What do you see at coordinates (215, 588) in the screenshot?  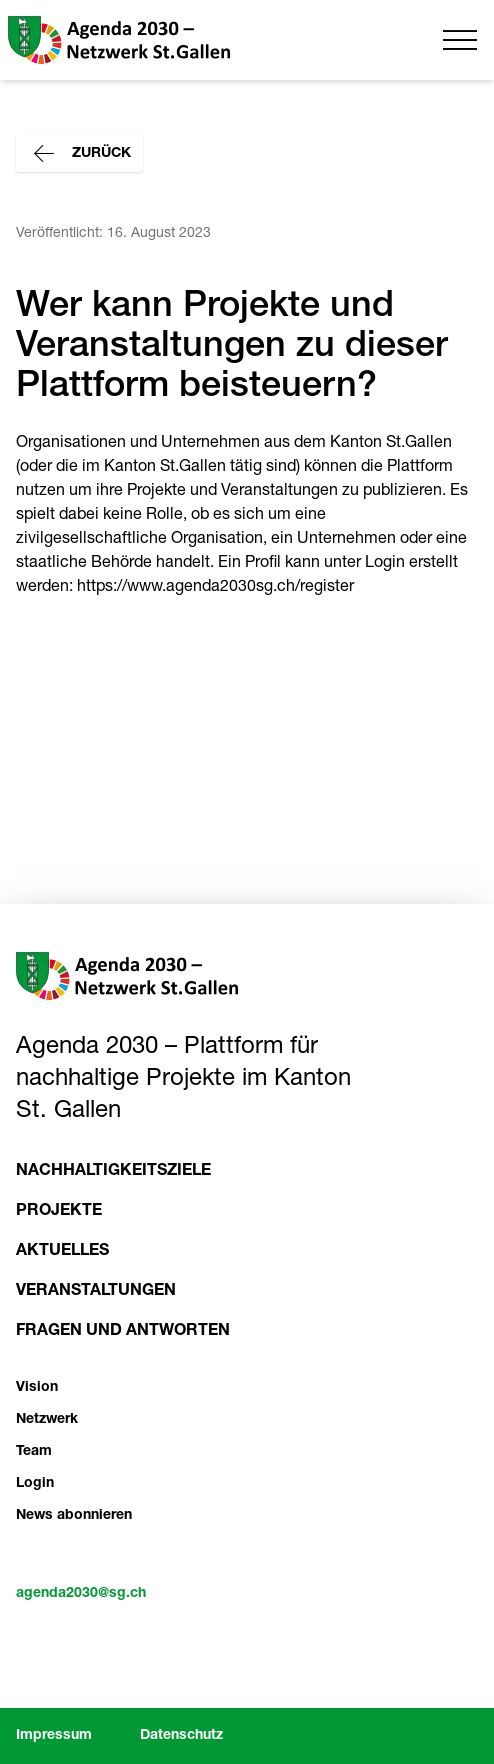 I see `https://www.agenda2030sg.ch/register` at bounding box center [215, 588].